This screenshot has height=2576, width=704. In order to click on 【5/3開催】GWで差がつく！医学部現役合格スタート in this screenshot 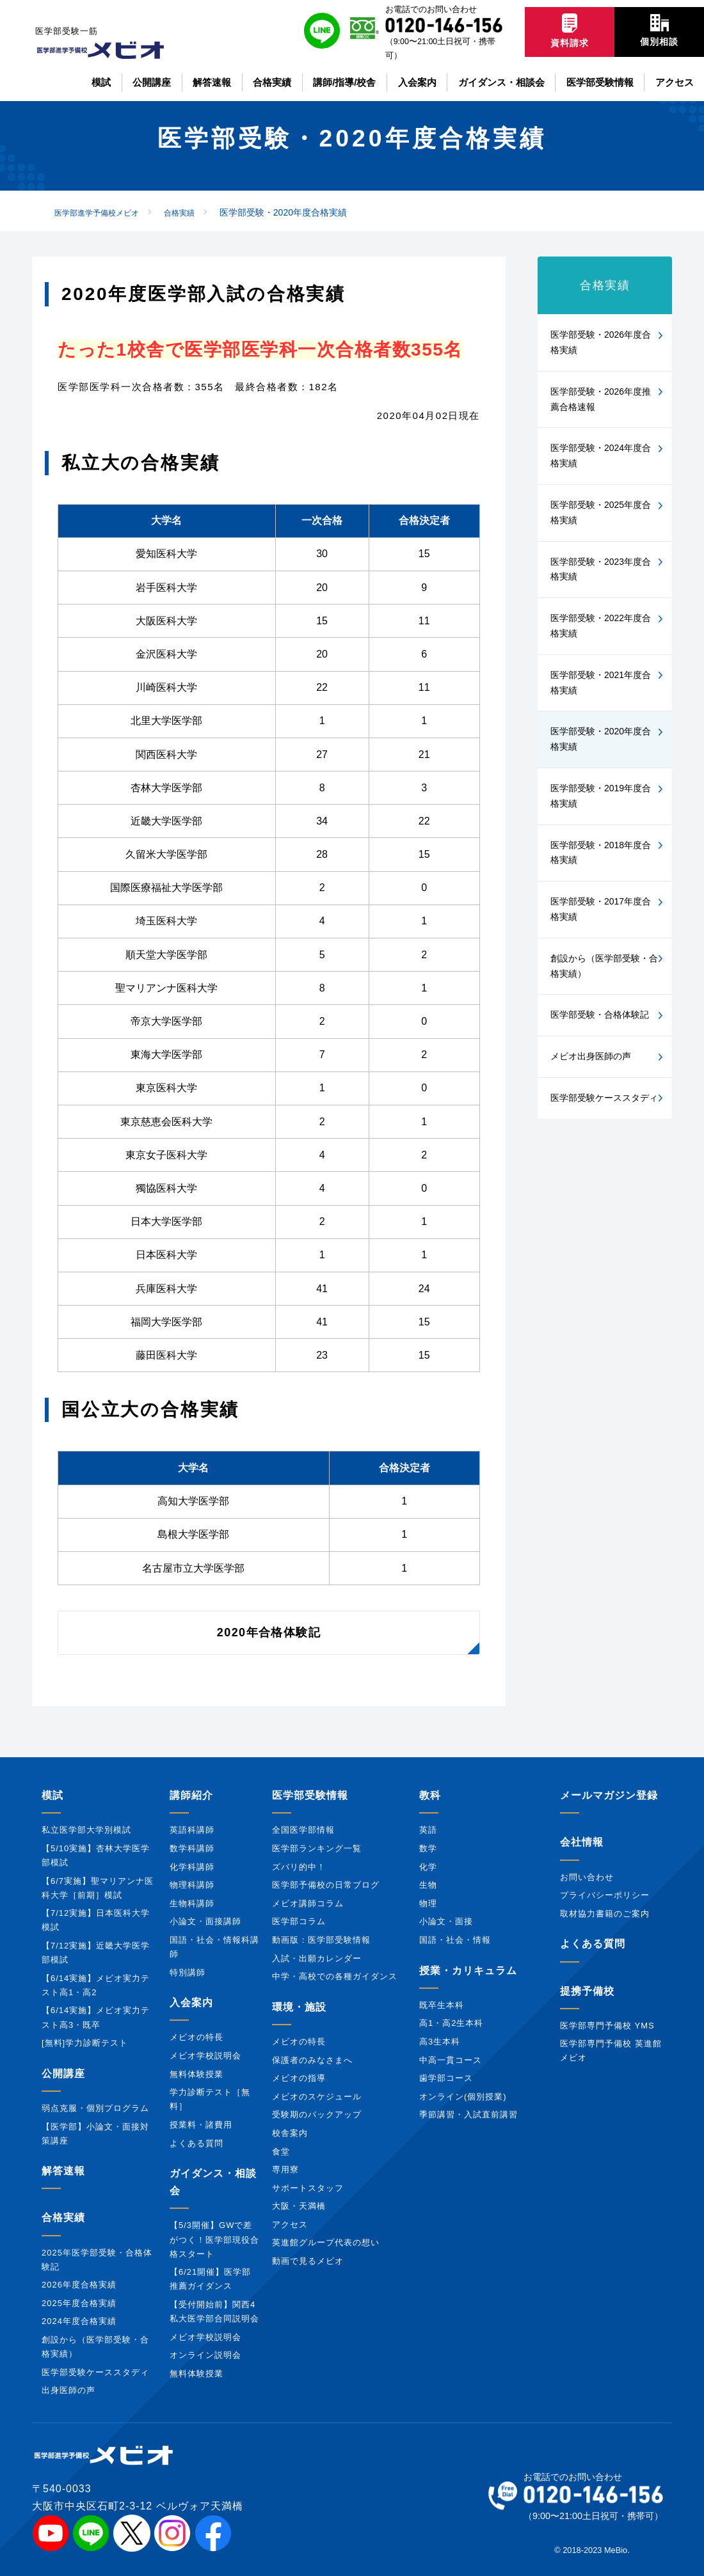, I will do `click(214, 2239)`.